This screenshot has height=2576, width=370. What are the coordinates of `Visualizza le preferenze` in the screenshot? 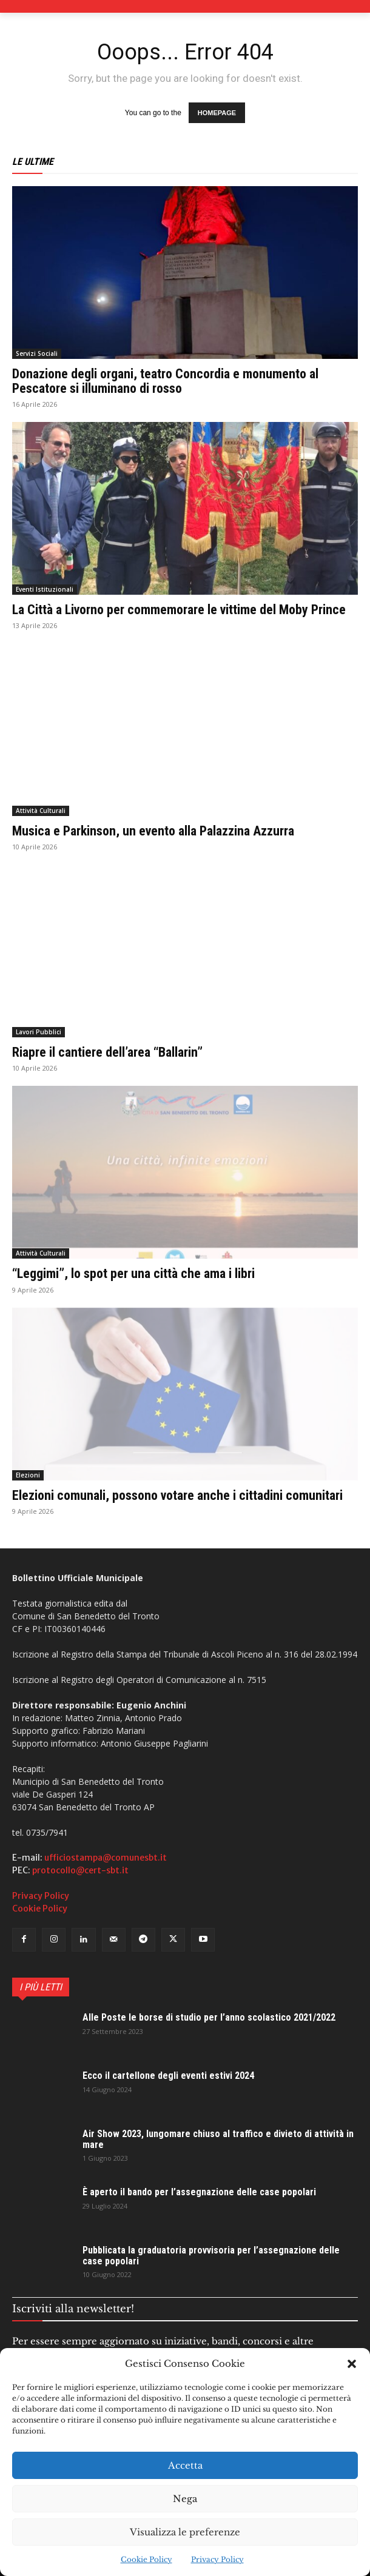 It's located at (185, 2532).